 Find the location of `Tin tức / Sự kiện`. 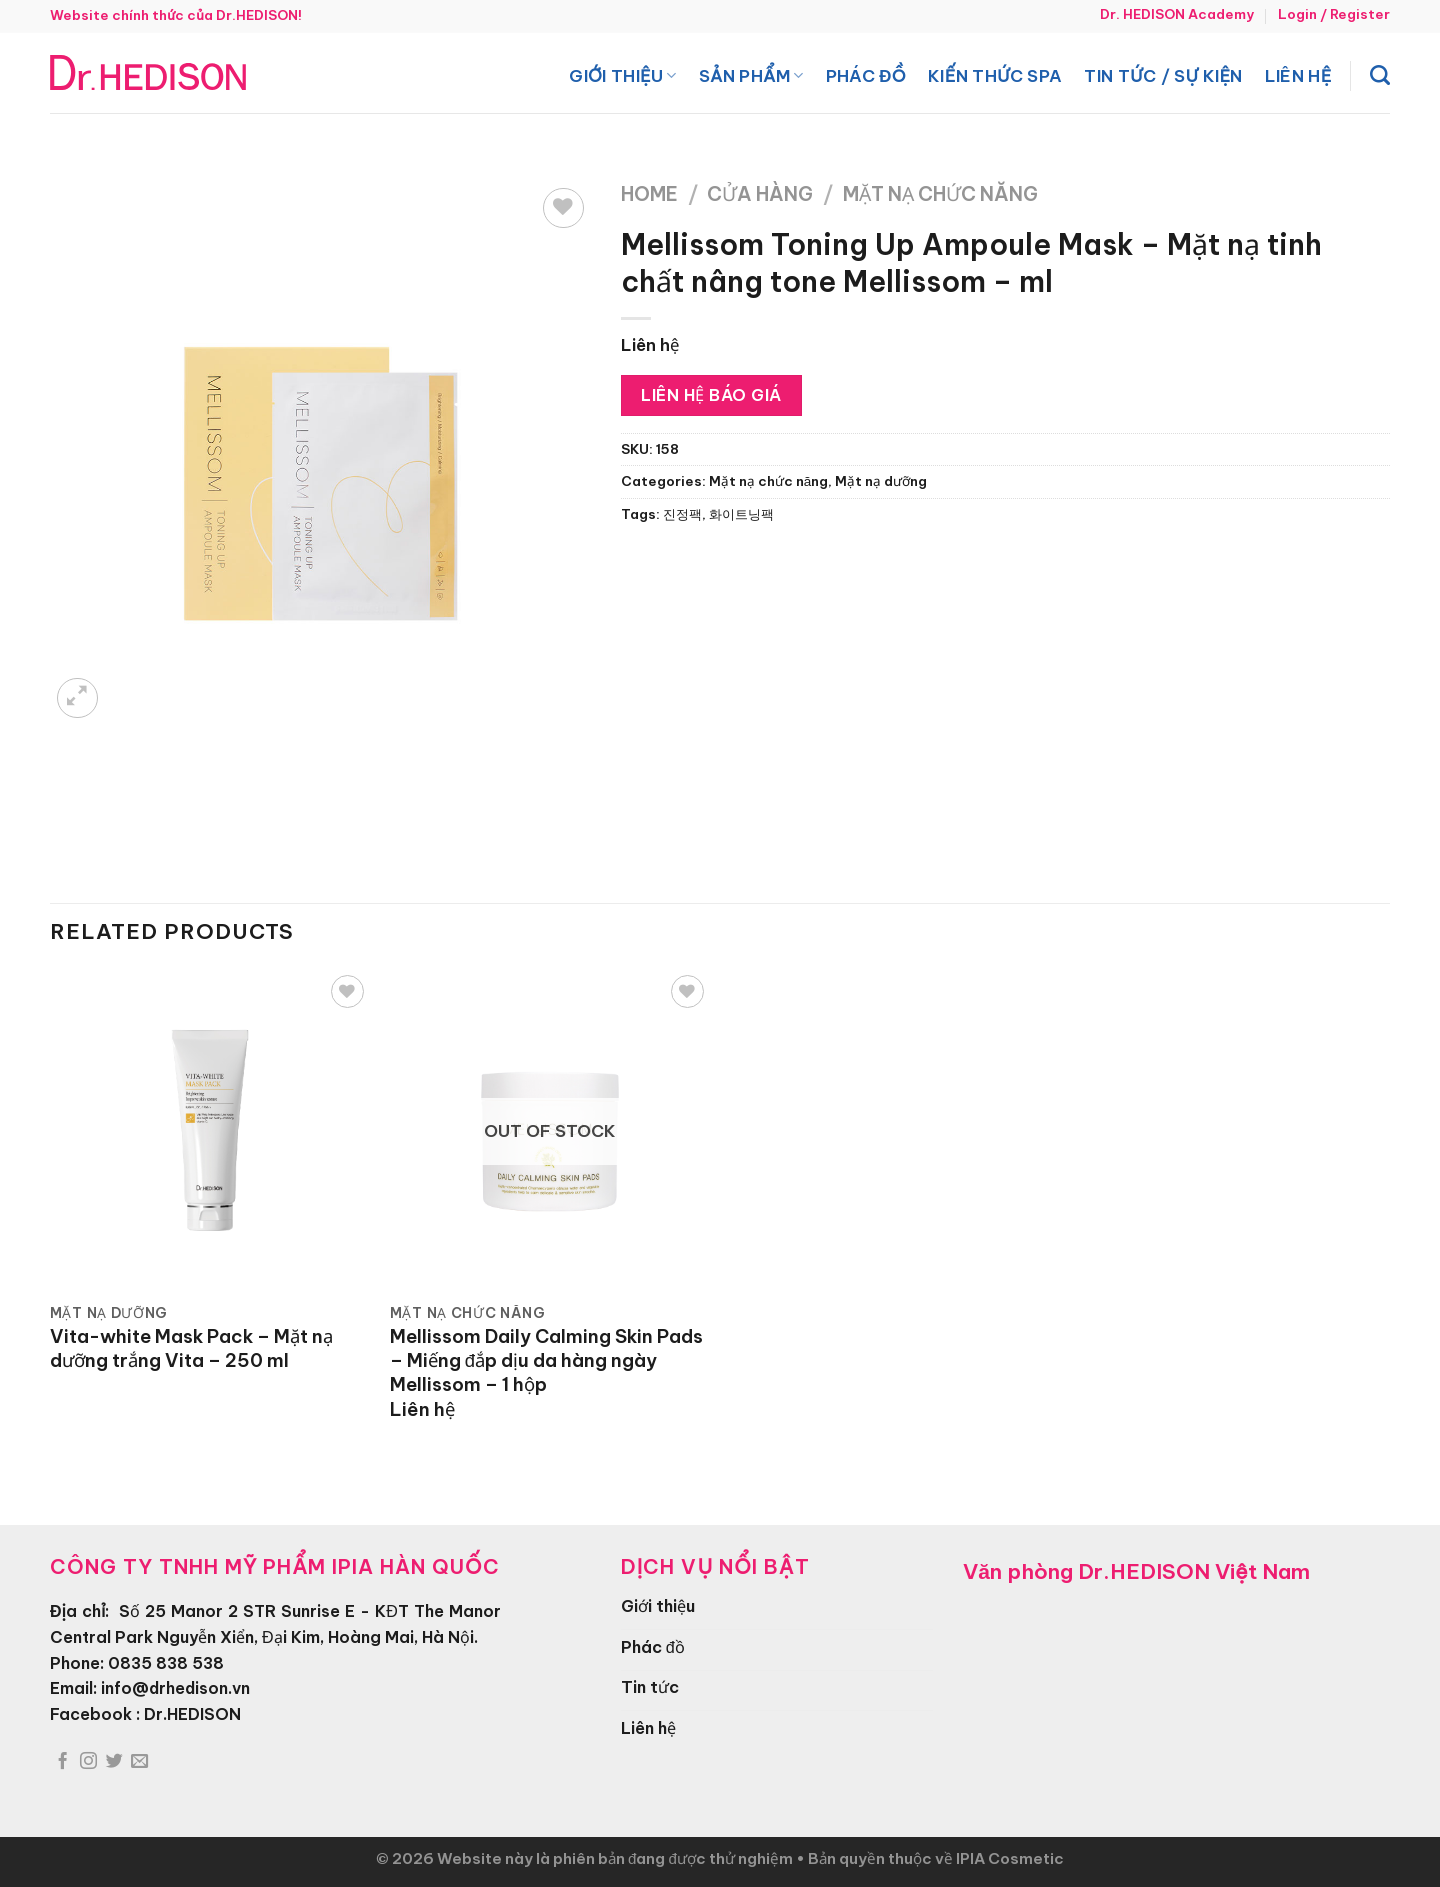

Tin tức / Sự kiện is located at coordinates (1163, 75).